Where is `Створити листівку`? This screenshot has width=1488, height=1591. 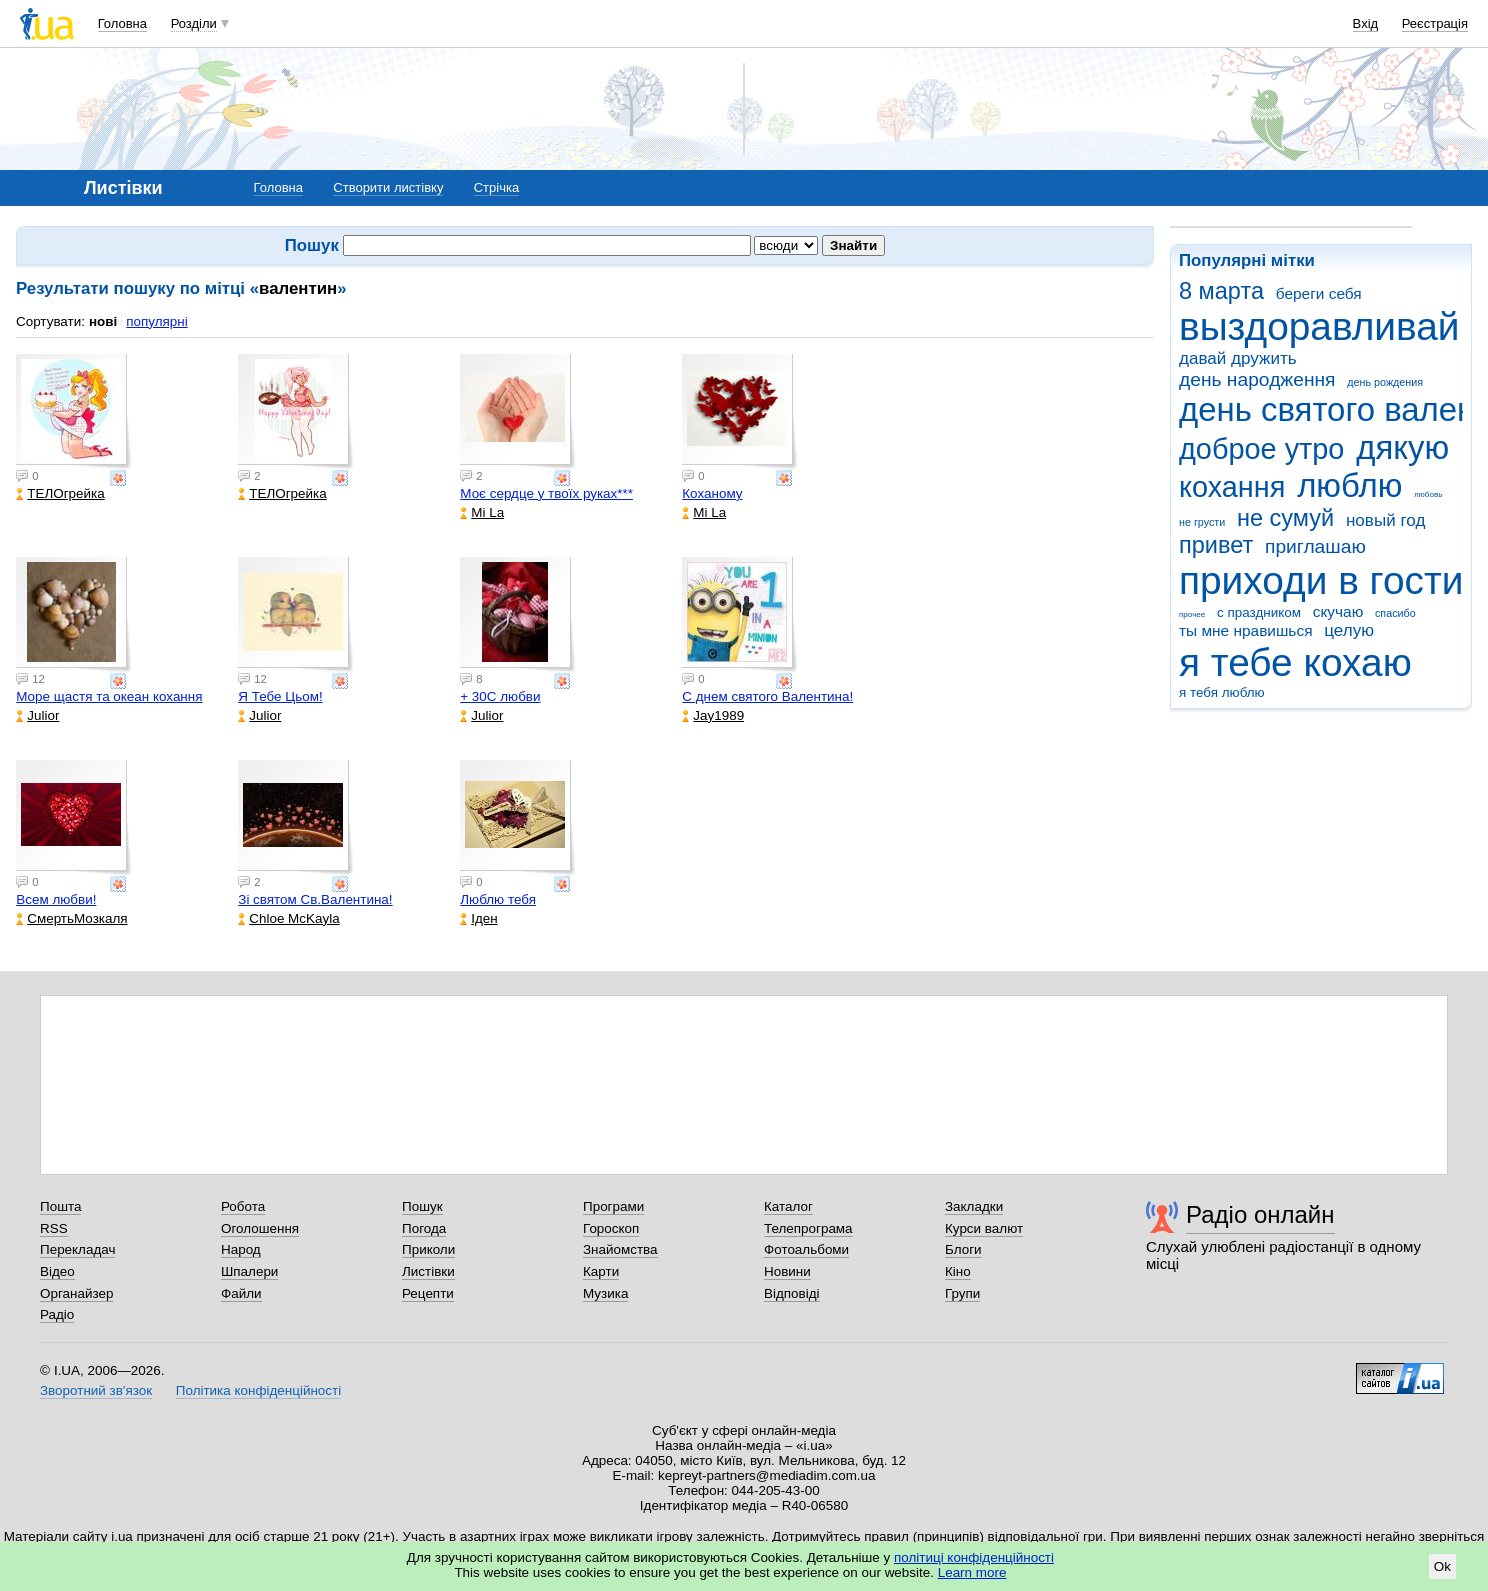 Створити листівку is located at coordinates (388, 187).